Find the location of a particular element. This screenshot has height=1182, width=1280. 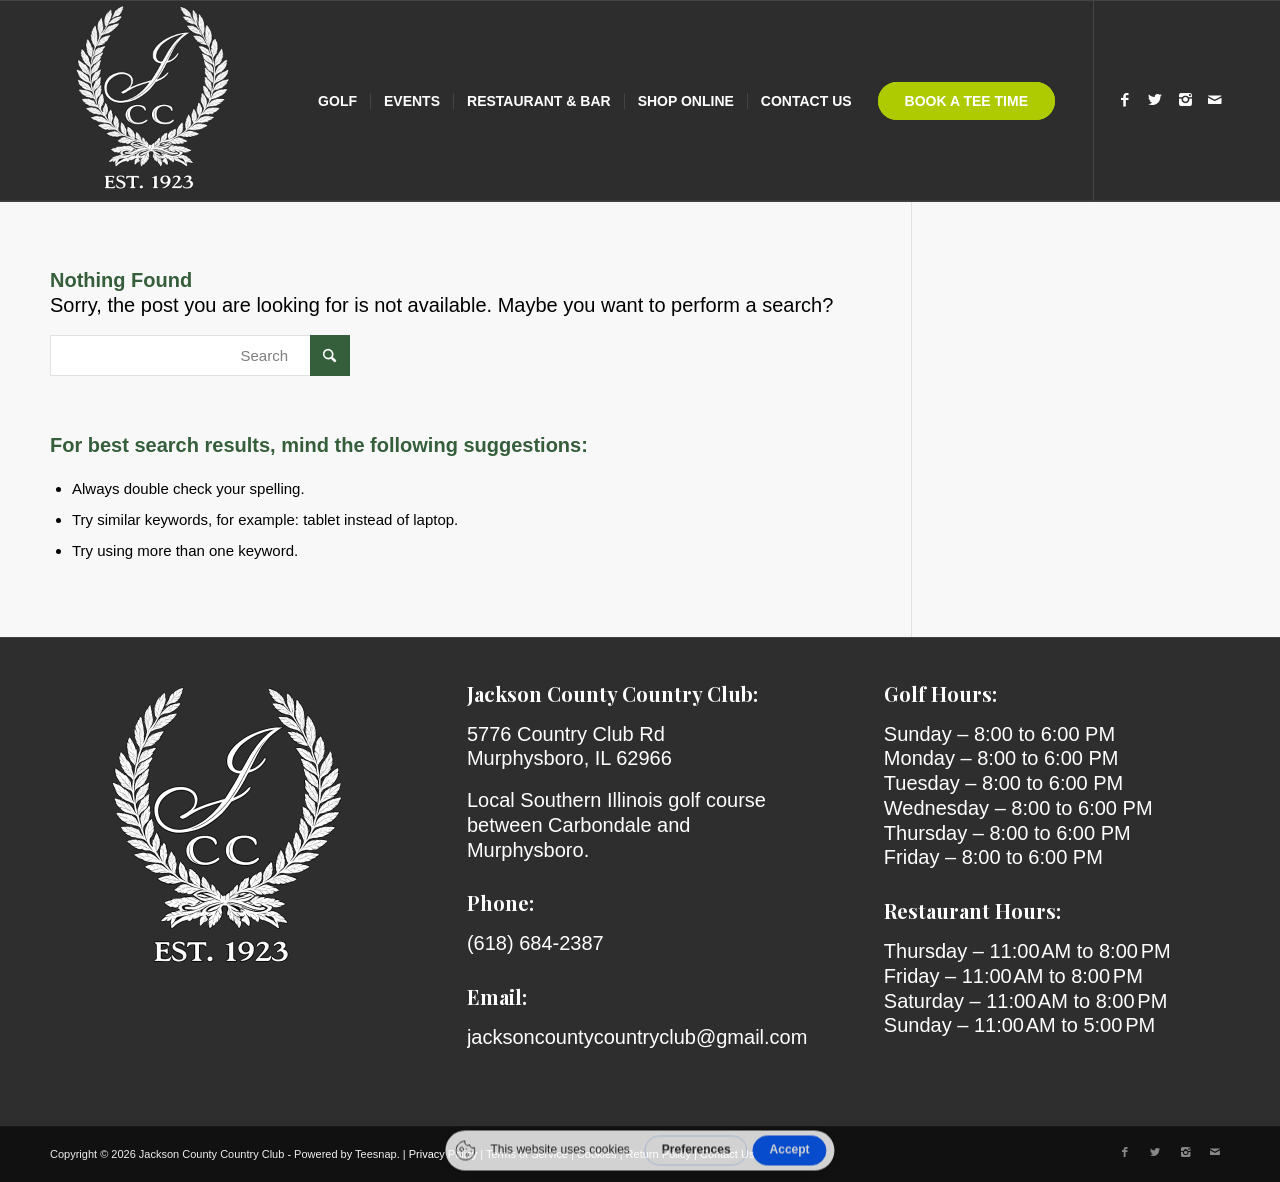

Contact Us is located at coordinates (727, 1154).